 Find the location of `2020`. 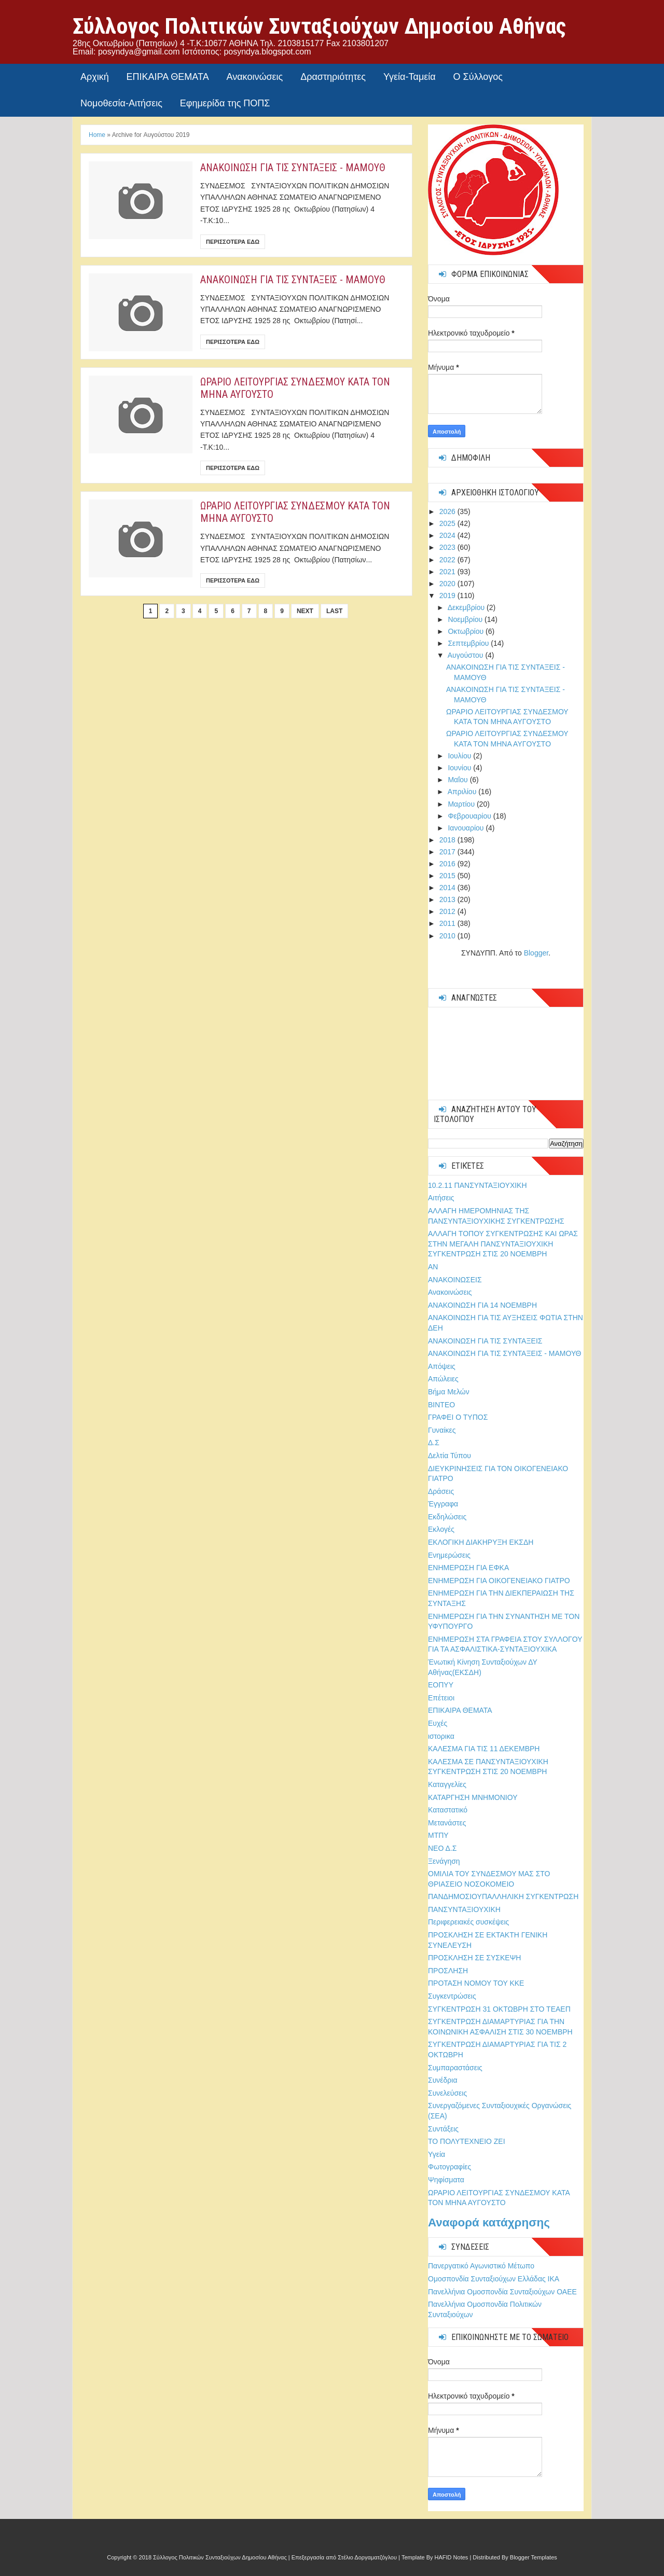

2020 is located at coordinates (448, 583).